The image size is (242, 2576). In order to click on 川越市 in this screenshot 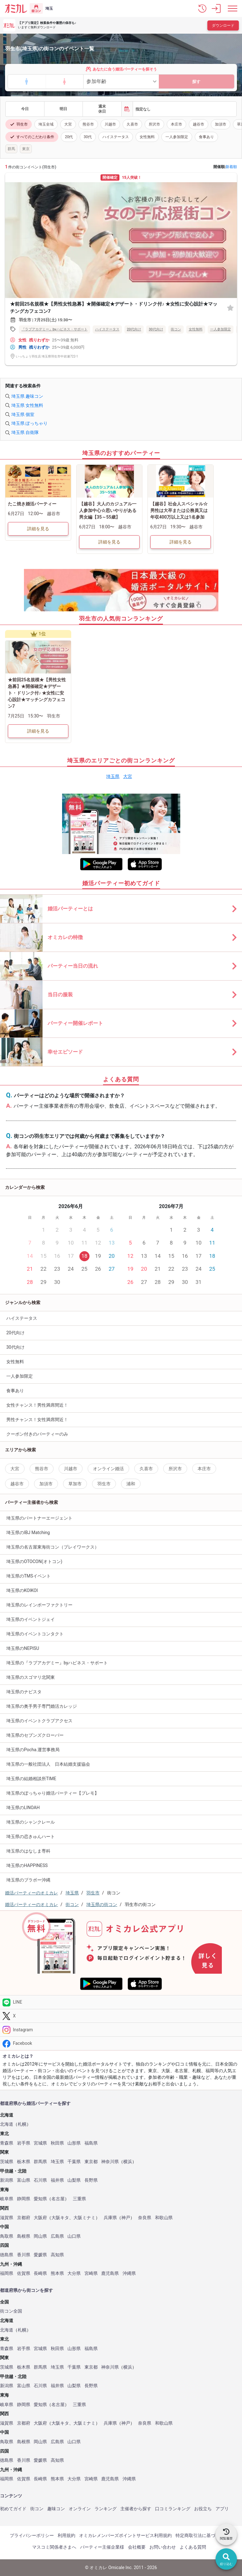, I will do `click(110, 124)`.